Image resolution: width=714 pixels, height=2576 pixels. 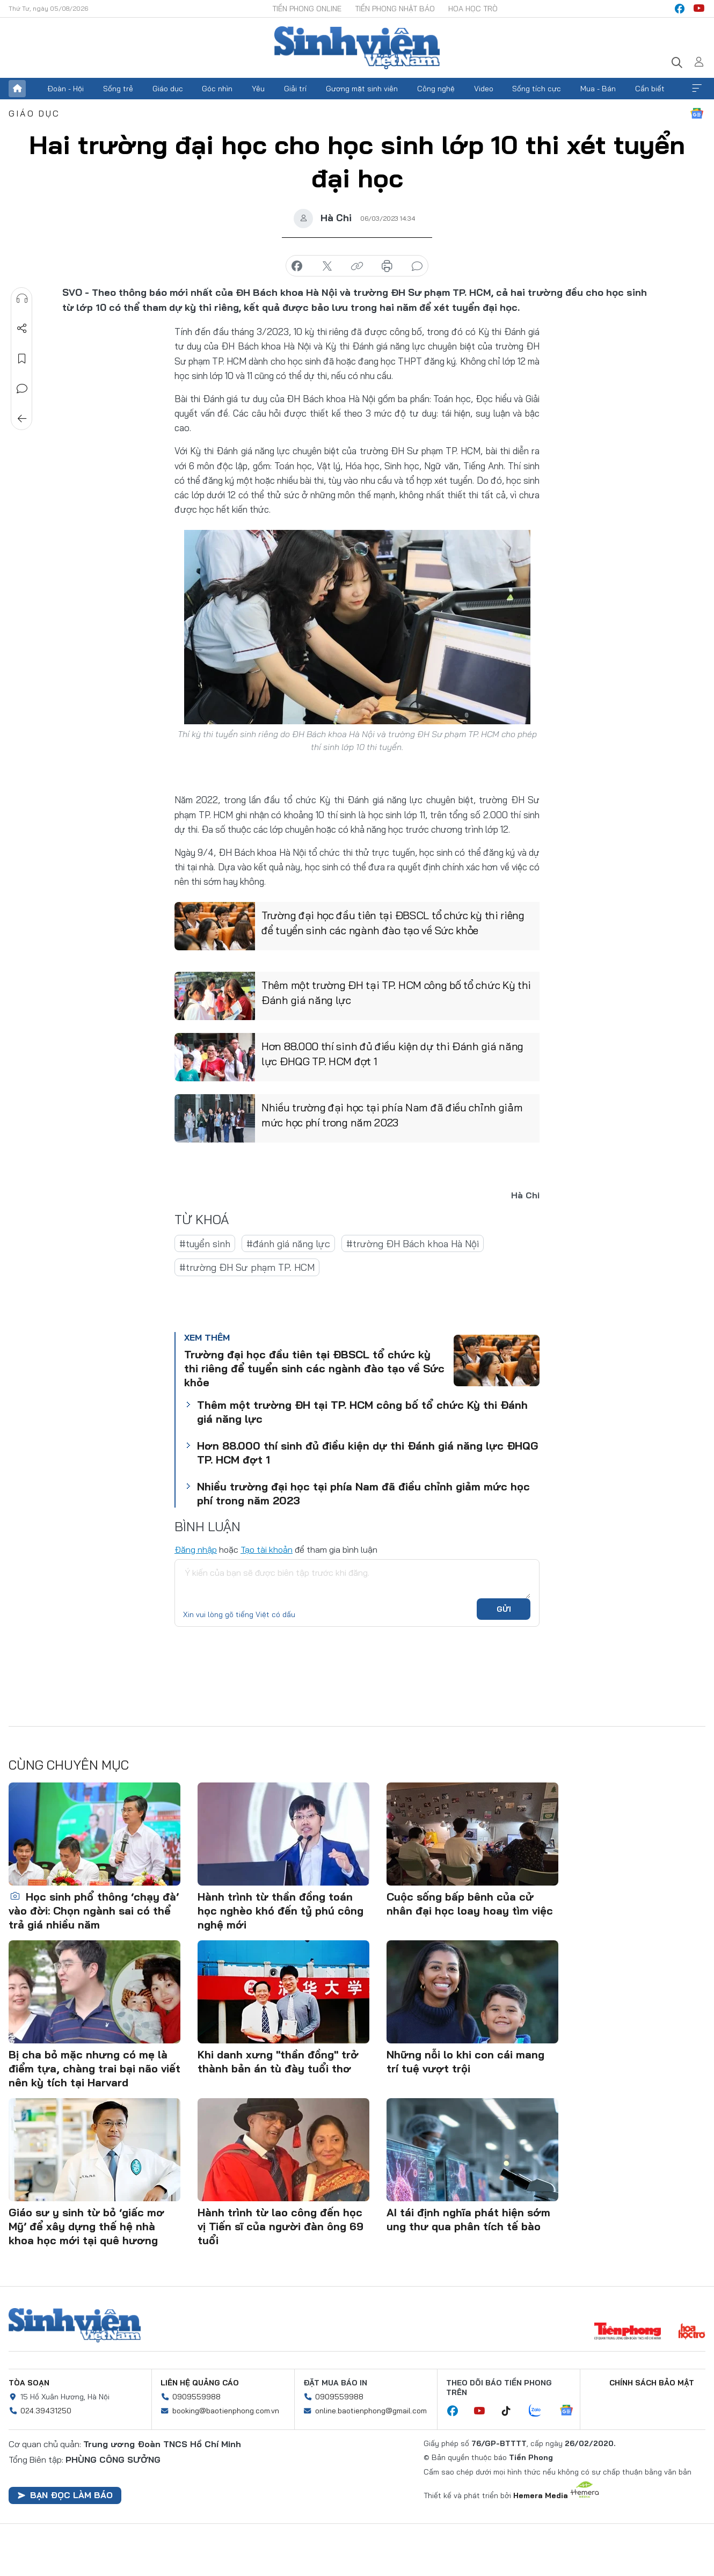 I want to click on 0909559988, so click(x=196, y=2397).